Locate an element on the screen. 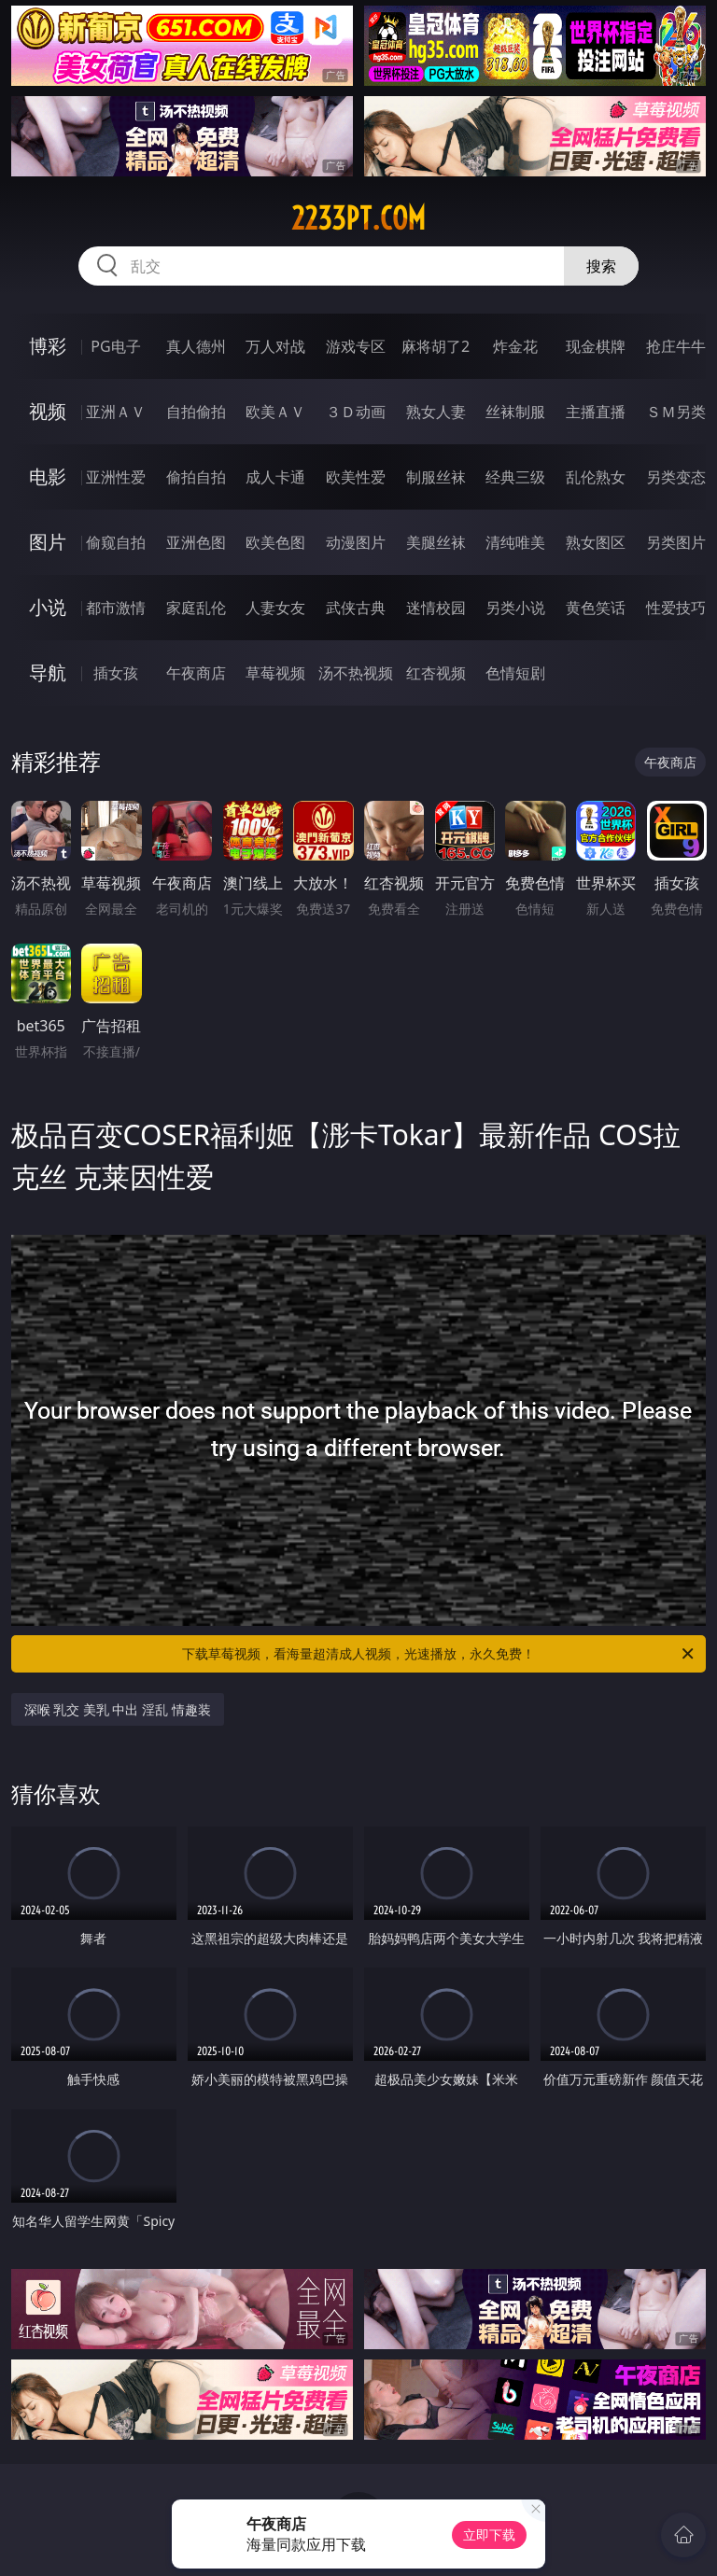 The image size is (717, 2576). 自拍偷拍 is located at coordinates (196, 411).